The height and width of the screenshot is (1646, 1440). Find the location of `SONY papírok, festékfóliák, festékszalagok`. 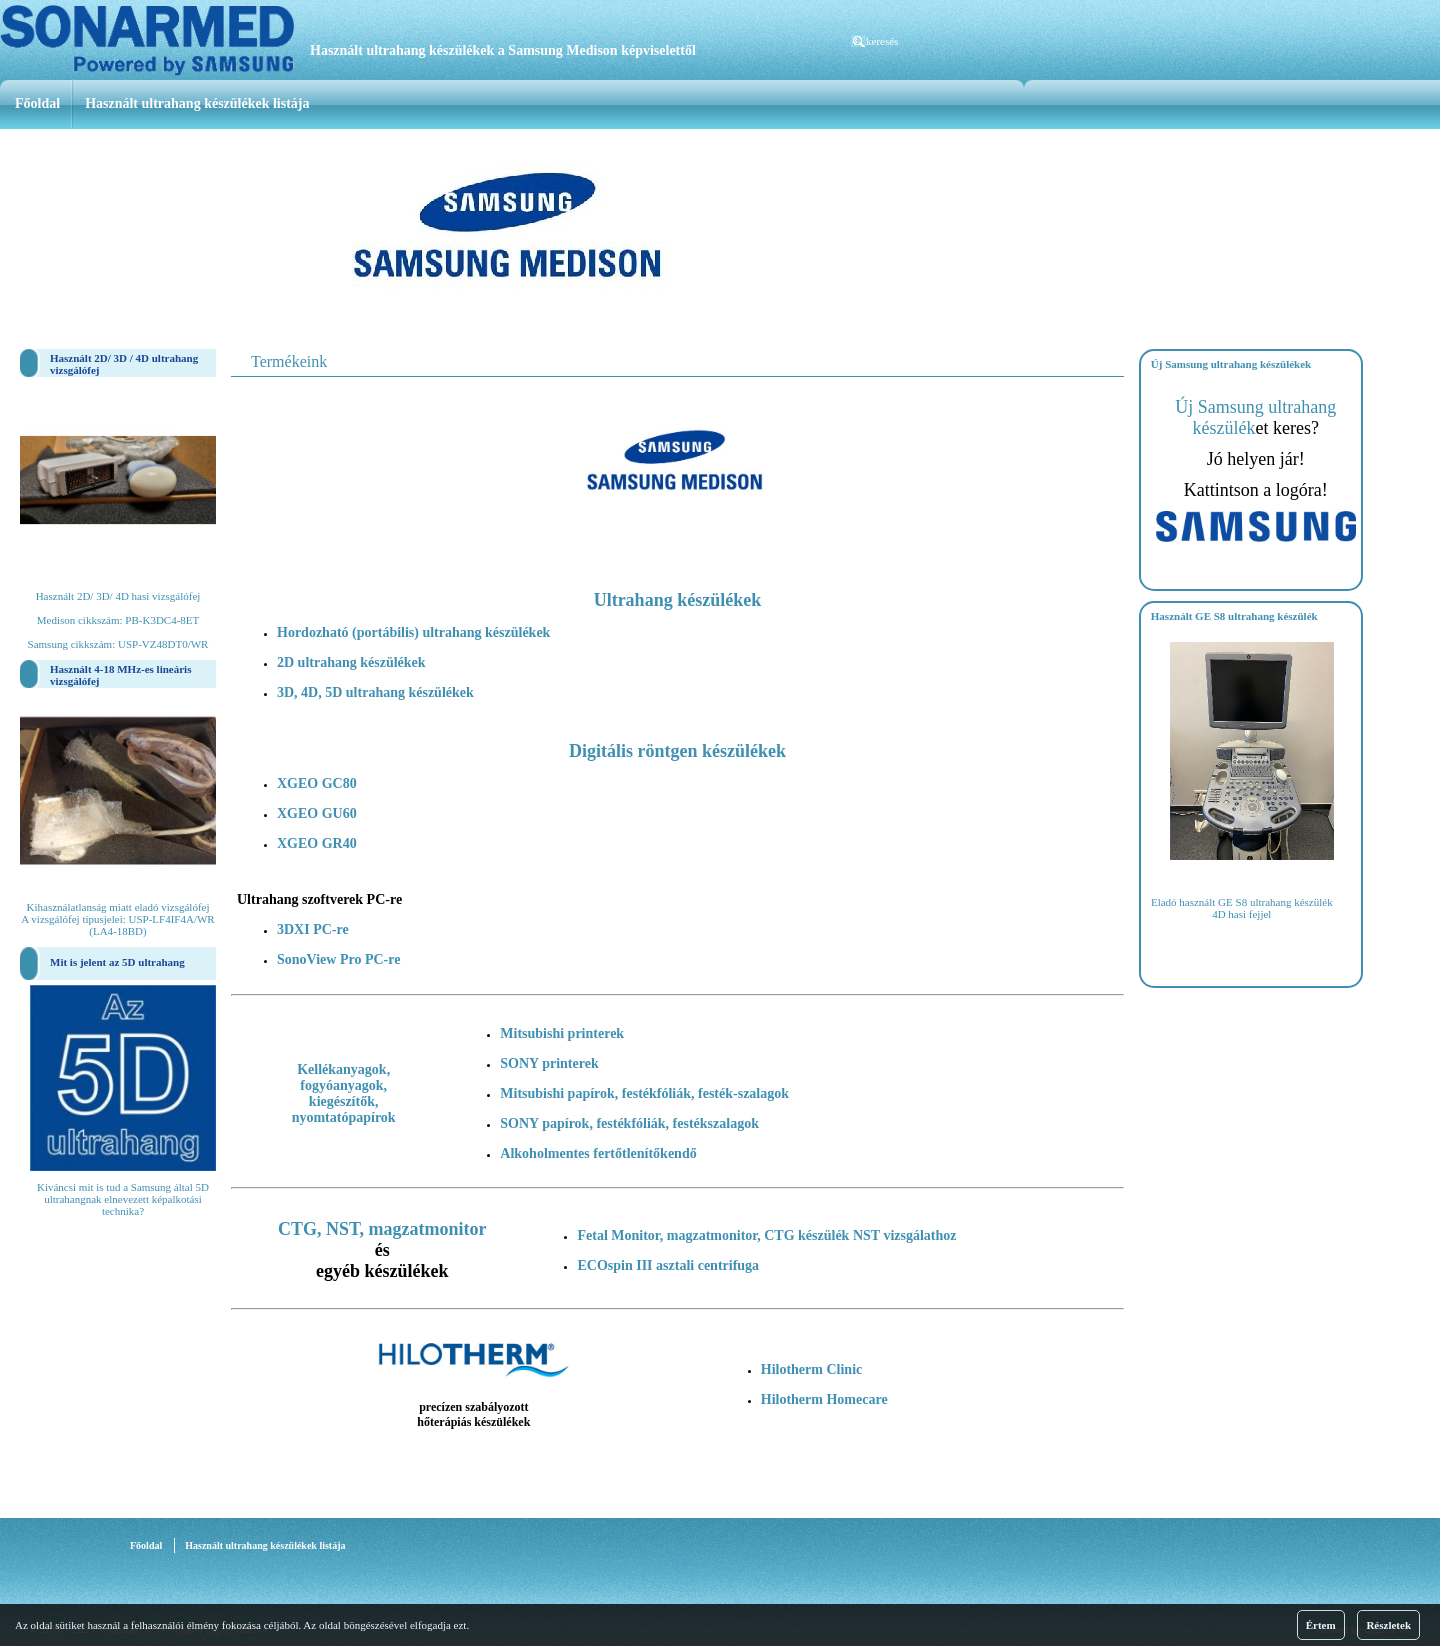

SONY papírok, festékfóliák, festékszalagok is located at coordinates (629, 1123).